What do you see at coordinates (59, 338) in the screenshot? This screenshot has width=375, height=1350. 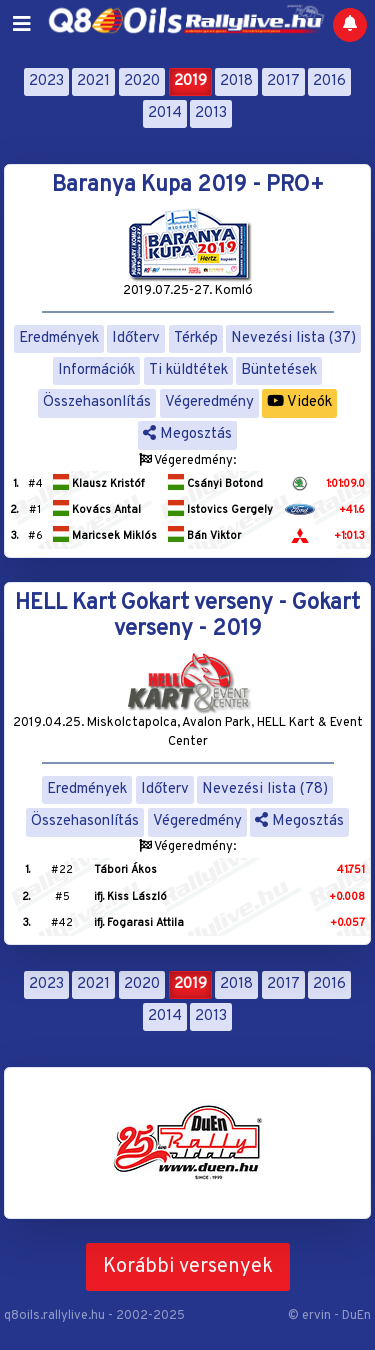 I see `Eredmények` at bounding box center [59, 338].